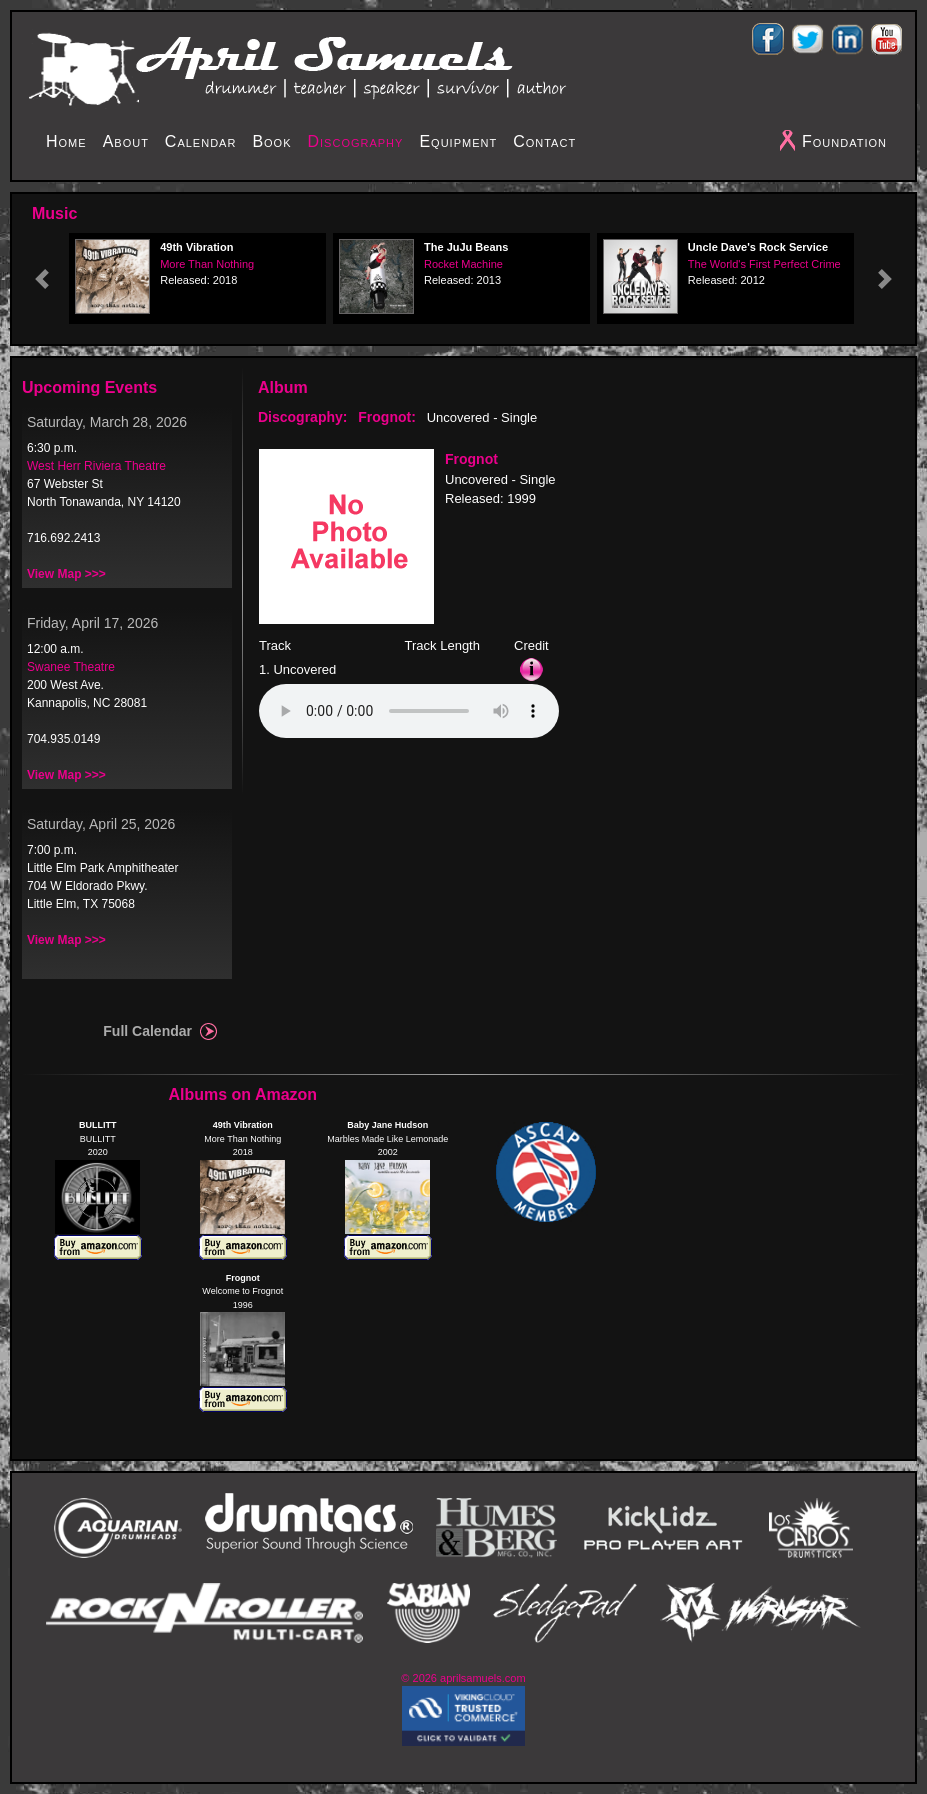 The height and width of the screenshot is (1794, 927). What do you see at coordinates (544, 141) in the screenshot?
I see `Contact` at bounding box center [544, 141].